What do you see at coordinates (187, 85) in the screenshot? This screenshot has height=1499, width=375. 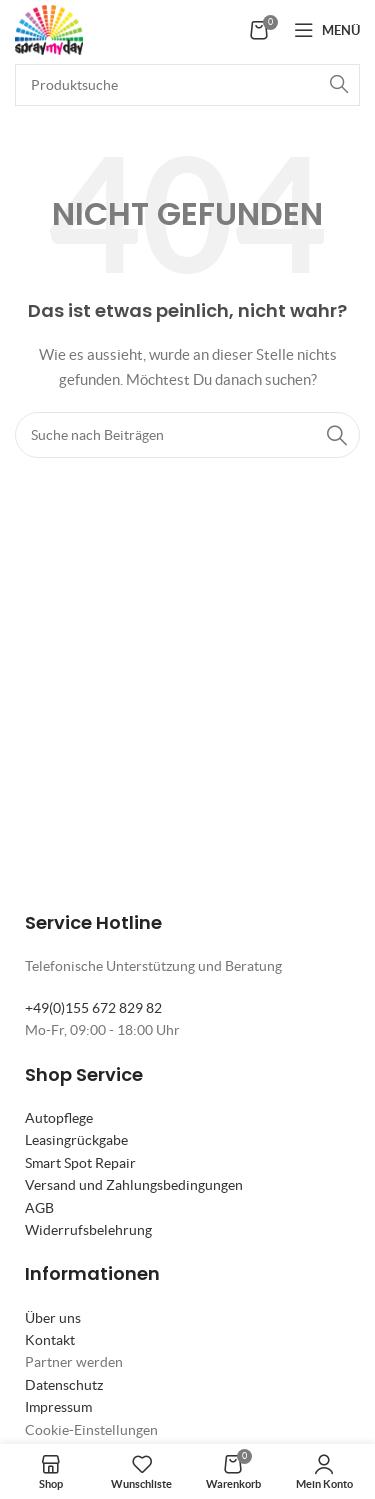 I see `[Suche]` at bounding box center [187, 85].